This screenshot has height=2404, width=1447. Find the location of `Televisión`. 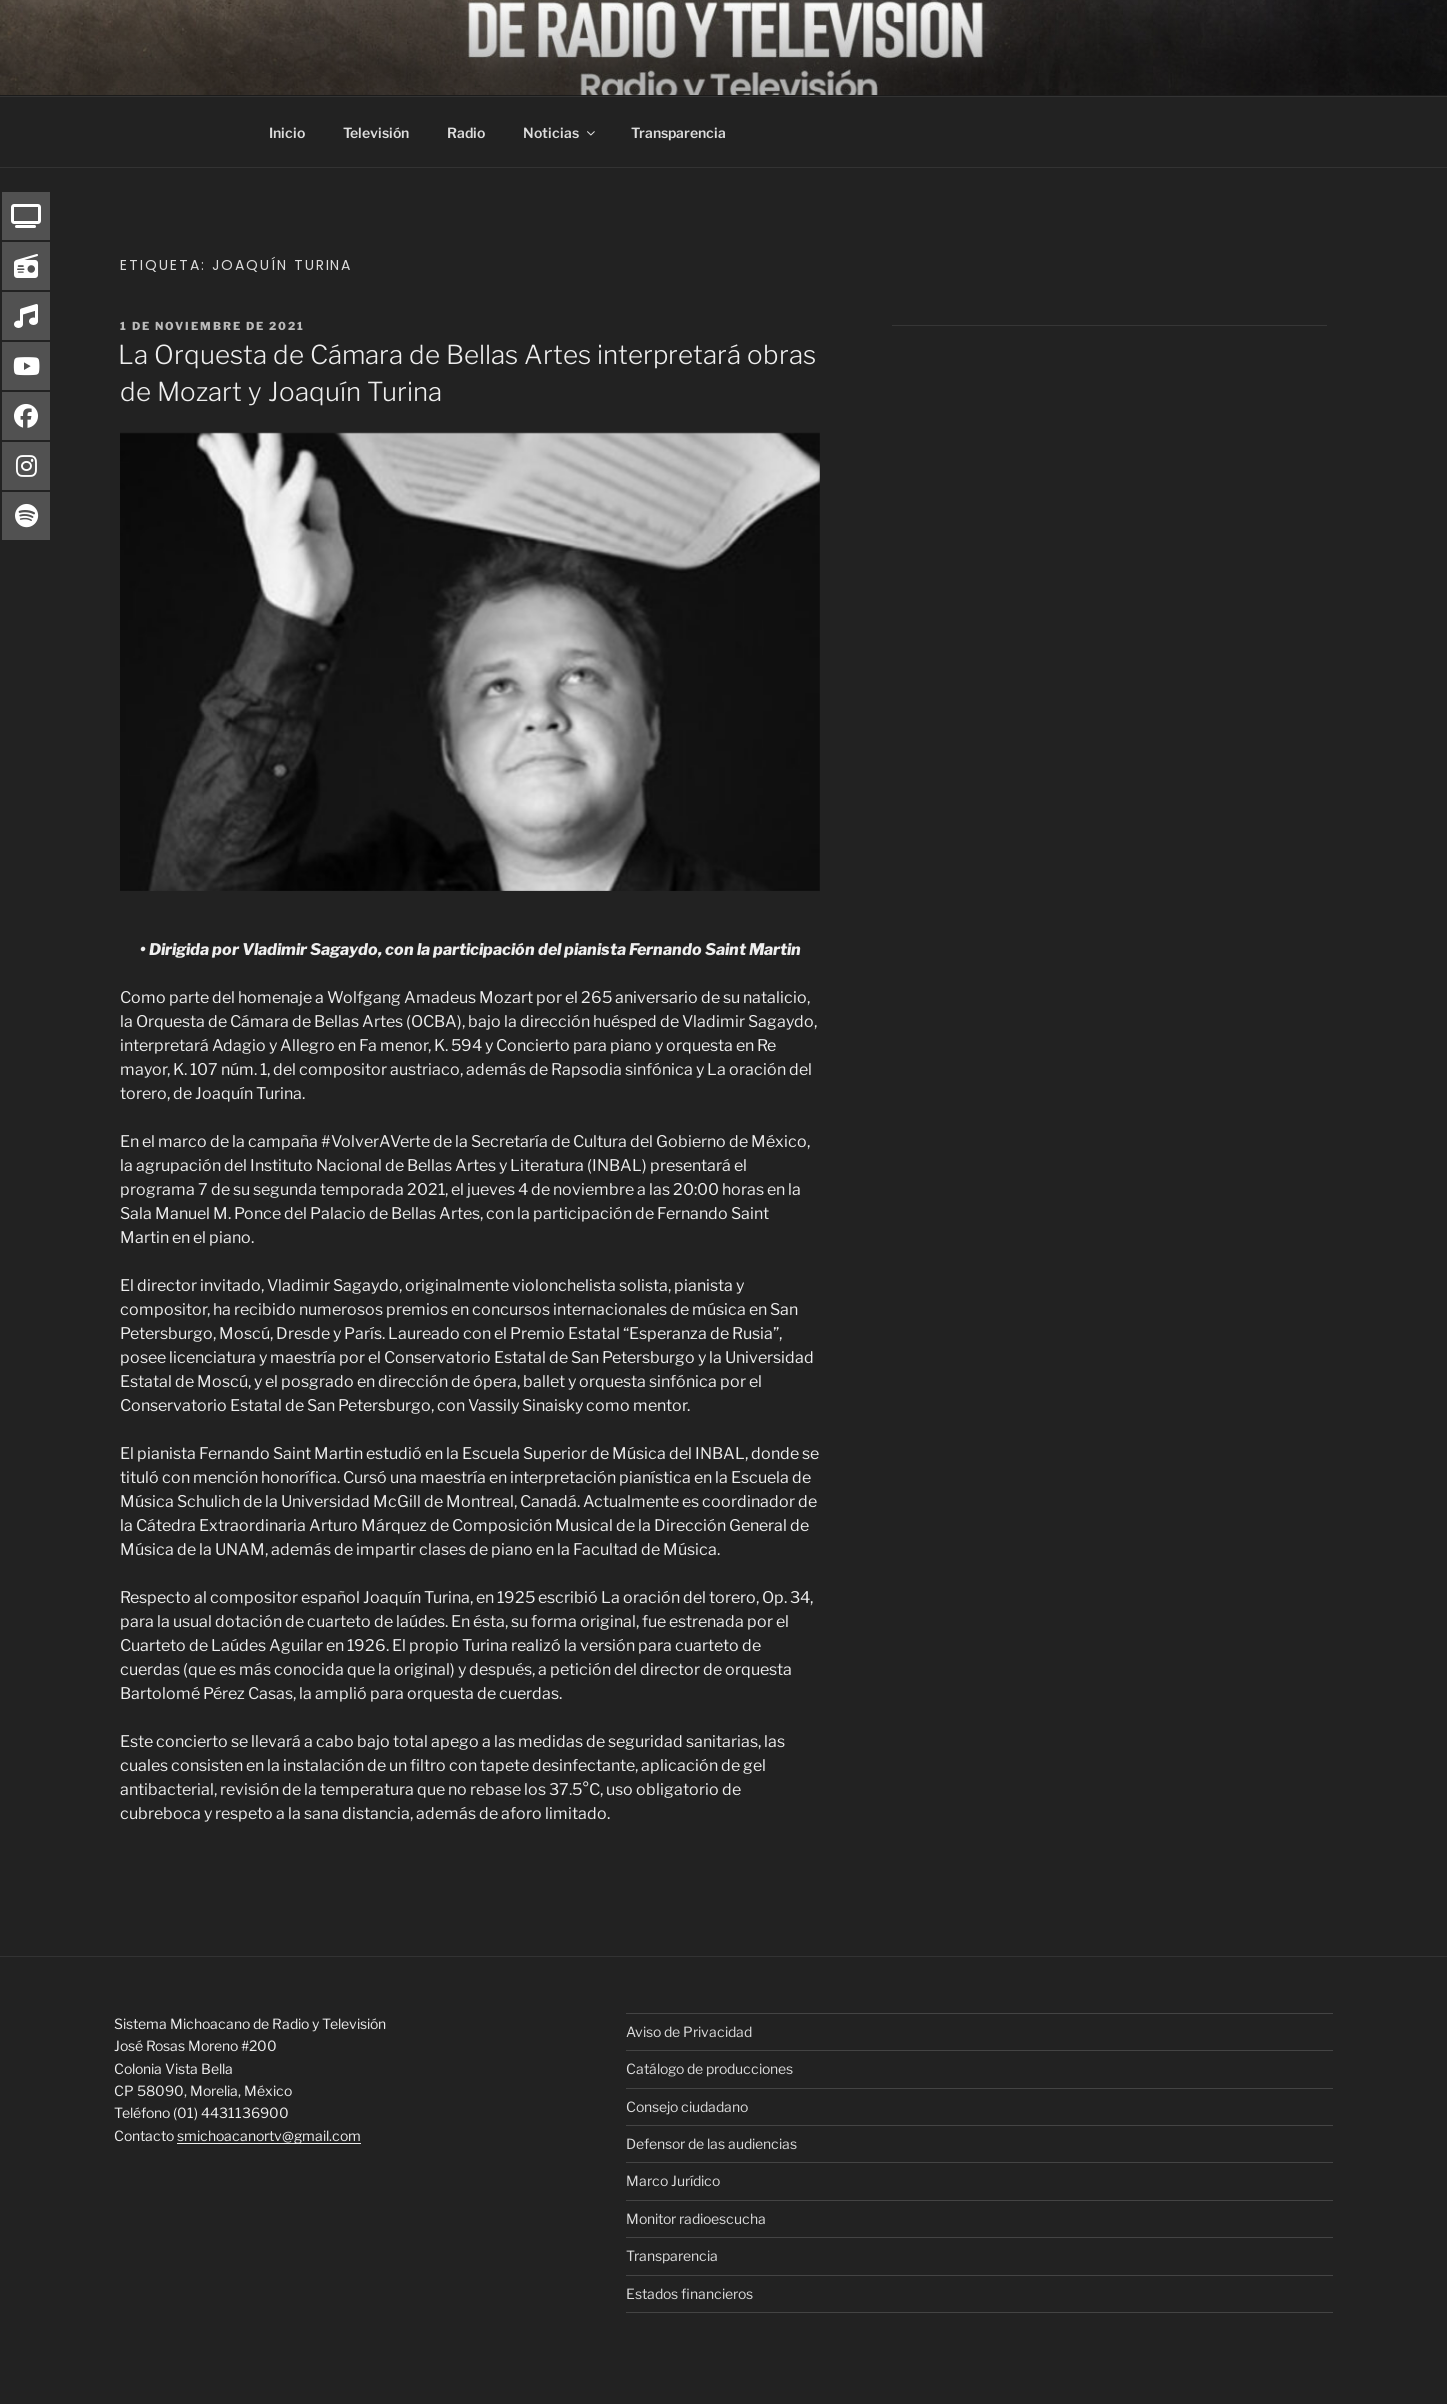

Televisión is located at coordinates (376, 132).